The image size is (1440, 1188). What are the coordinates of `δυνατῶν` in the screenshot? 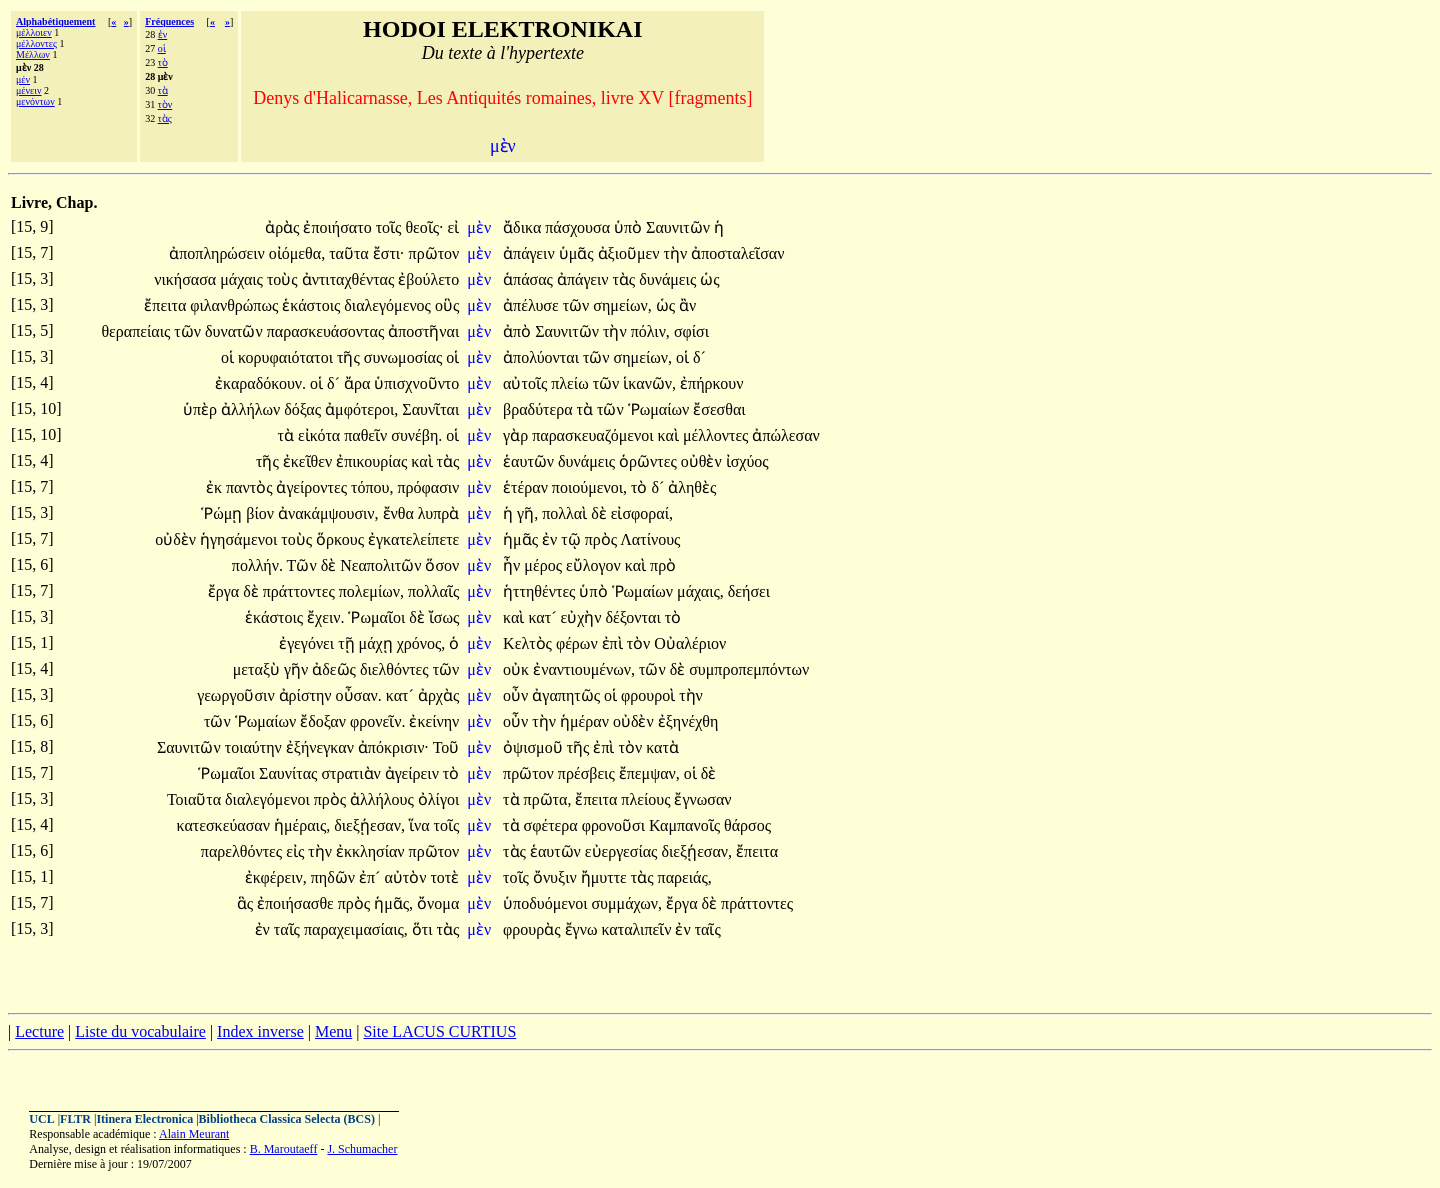 It's located at (236, 331).